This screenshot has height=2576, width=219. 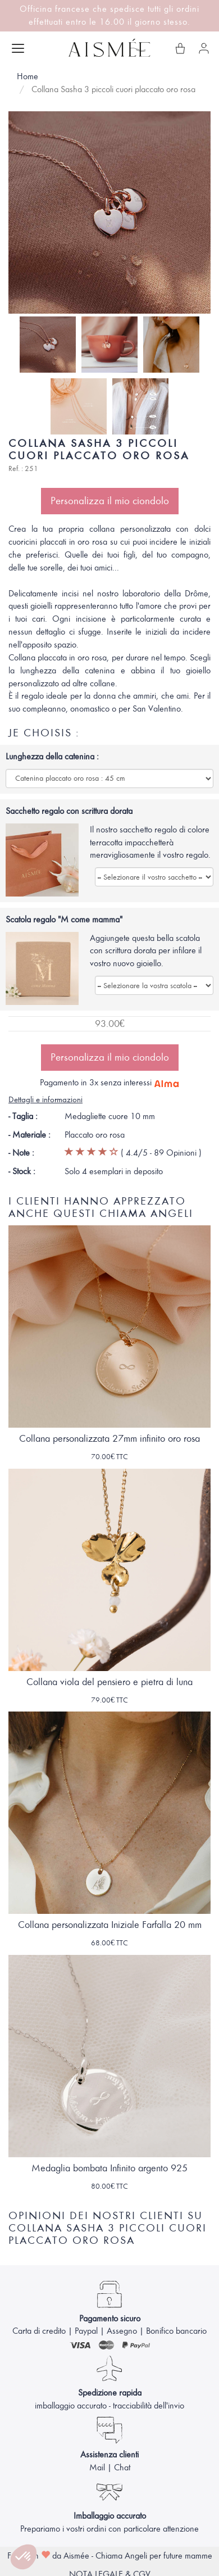 I want to click on - Stock :, so click(x=21, y=1171).